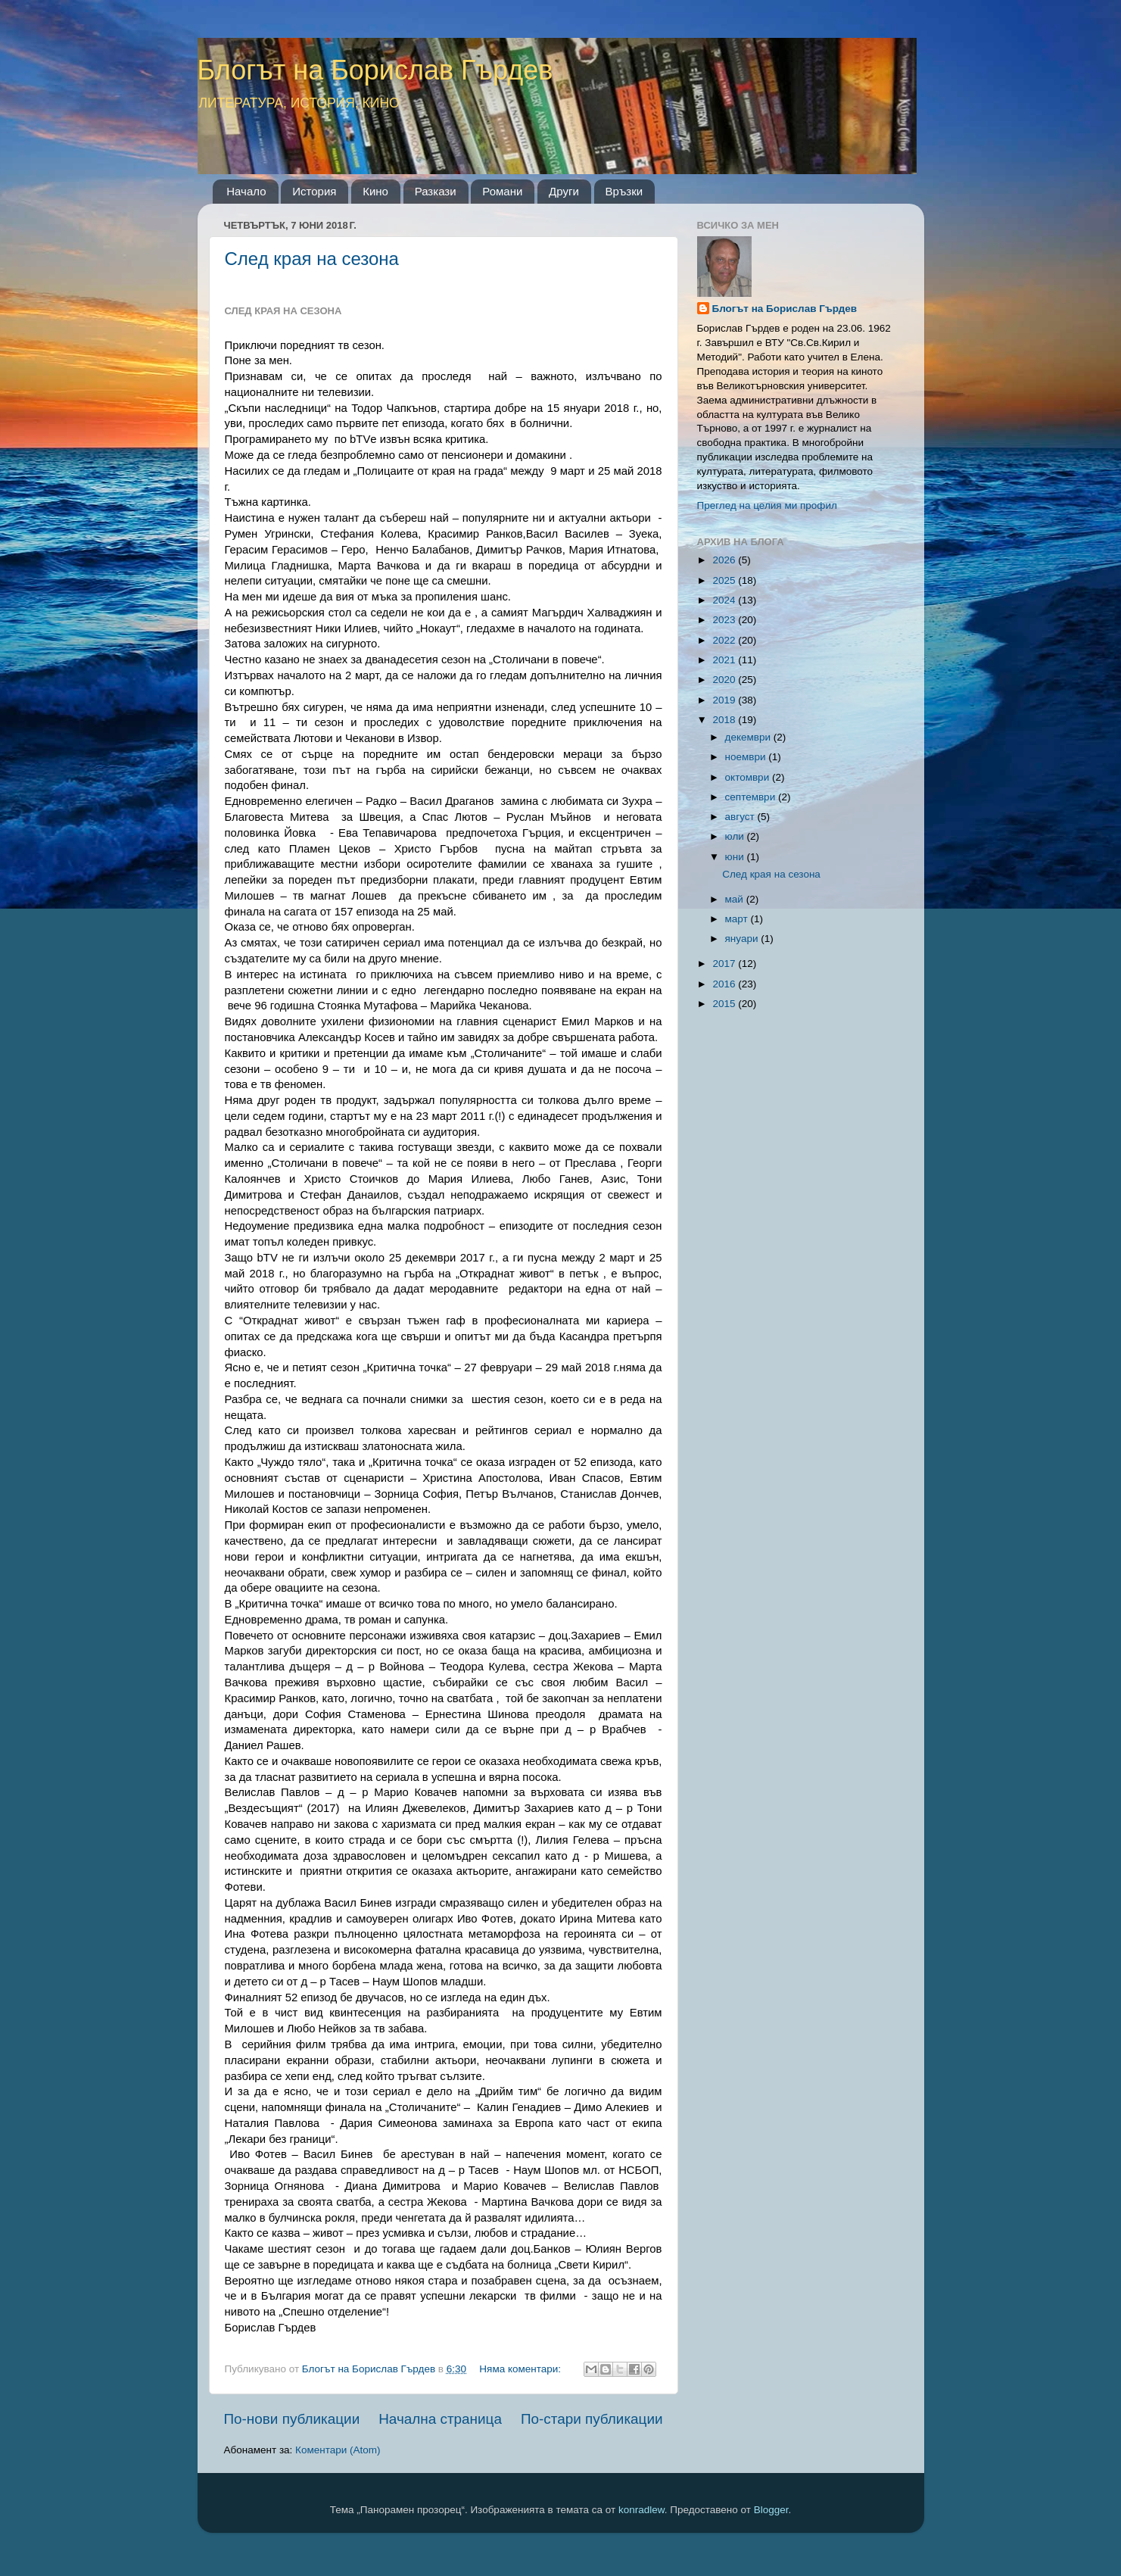  Describe the element at coordinates (641, 2509) in the screenshot. I see `konradlew` at that location.